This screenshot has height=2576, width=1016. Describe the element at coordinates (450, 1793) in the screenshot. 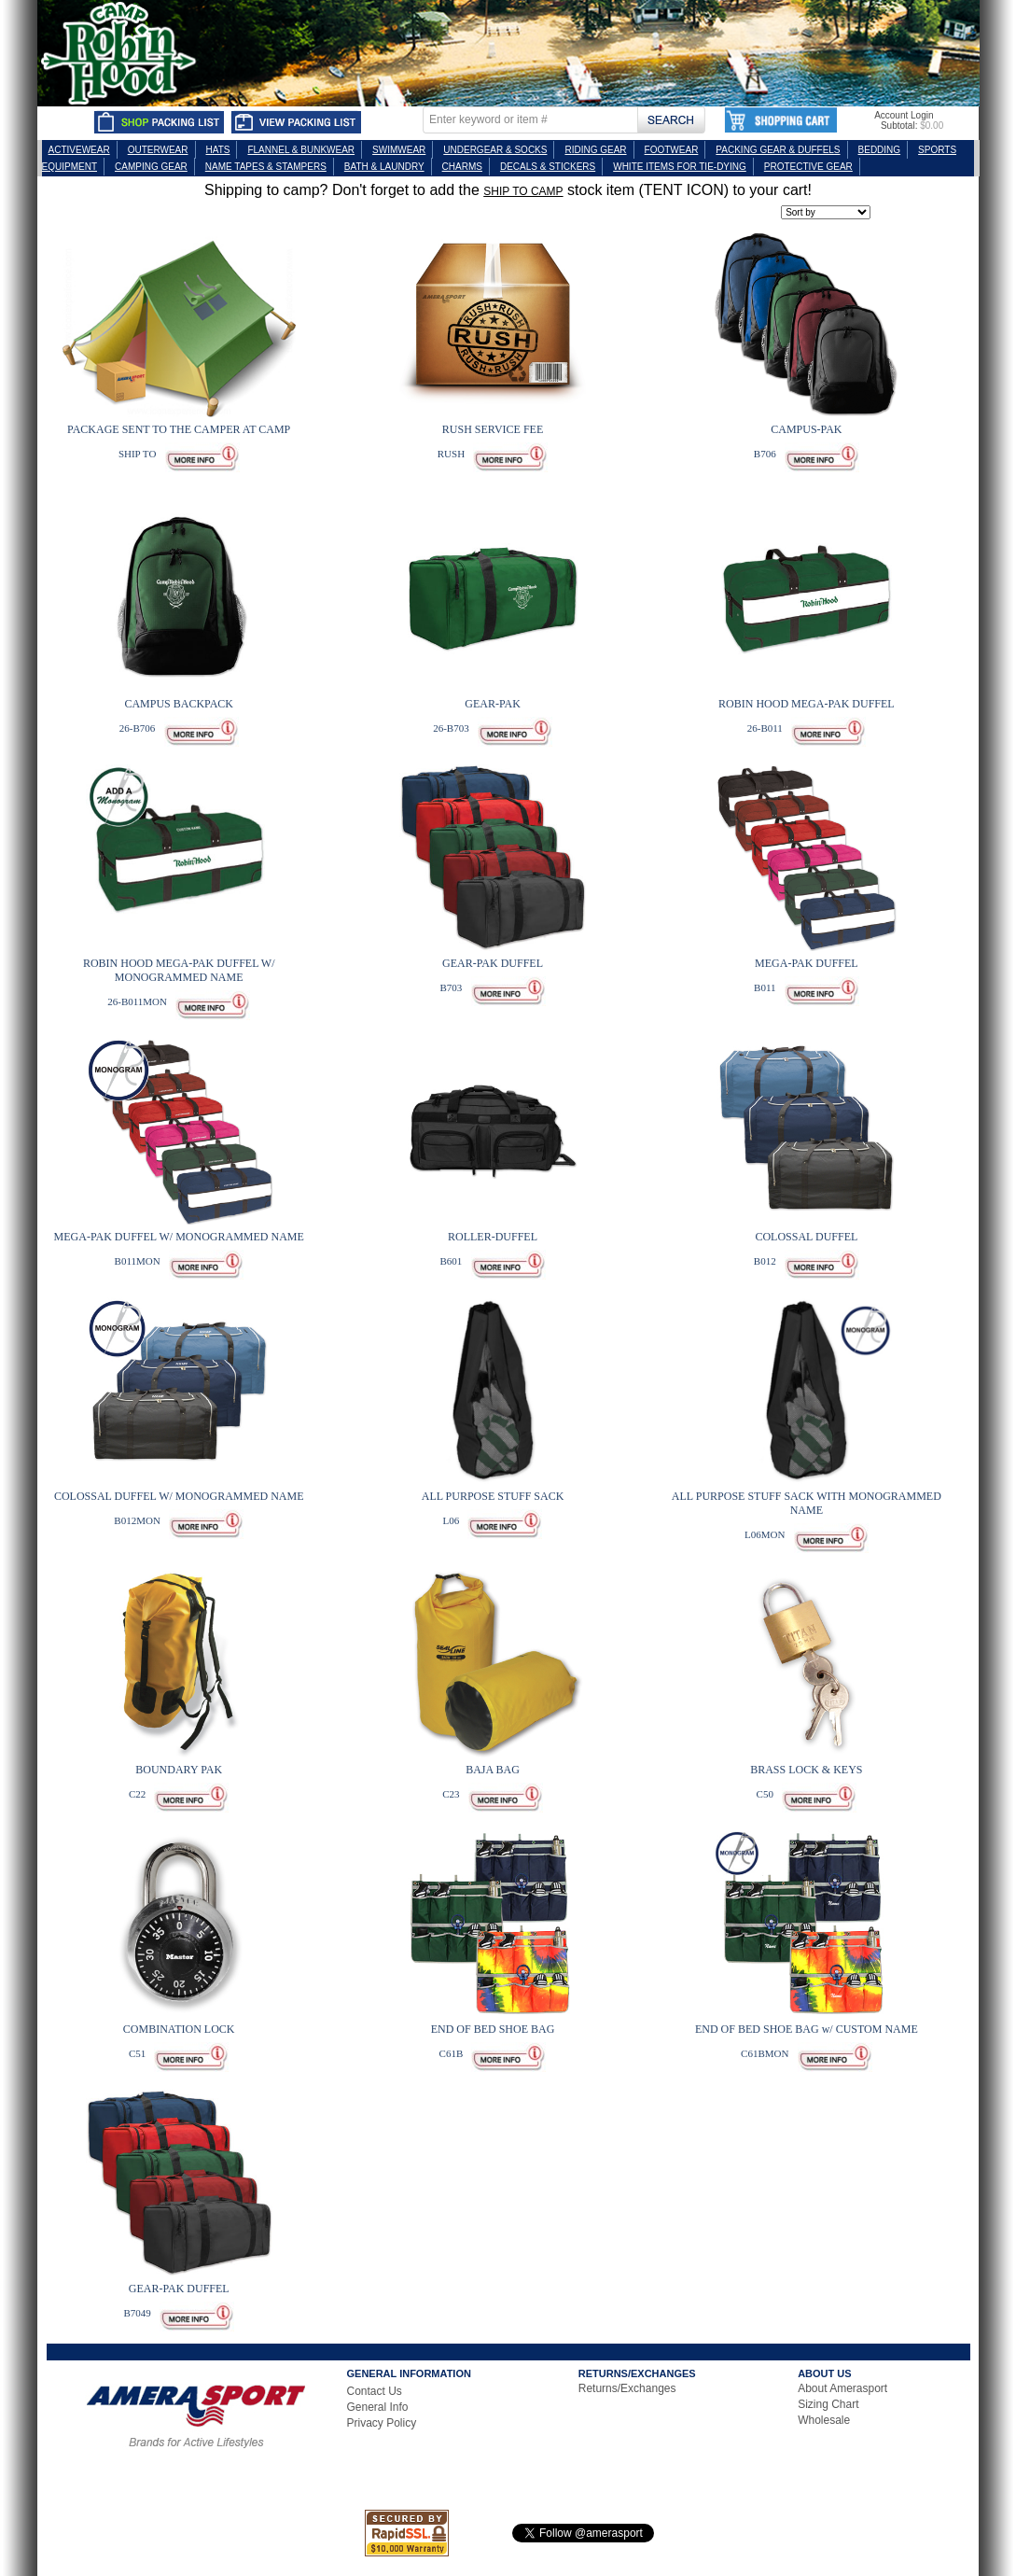

I see `C23` at that location.